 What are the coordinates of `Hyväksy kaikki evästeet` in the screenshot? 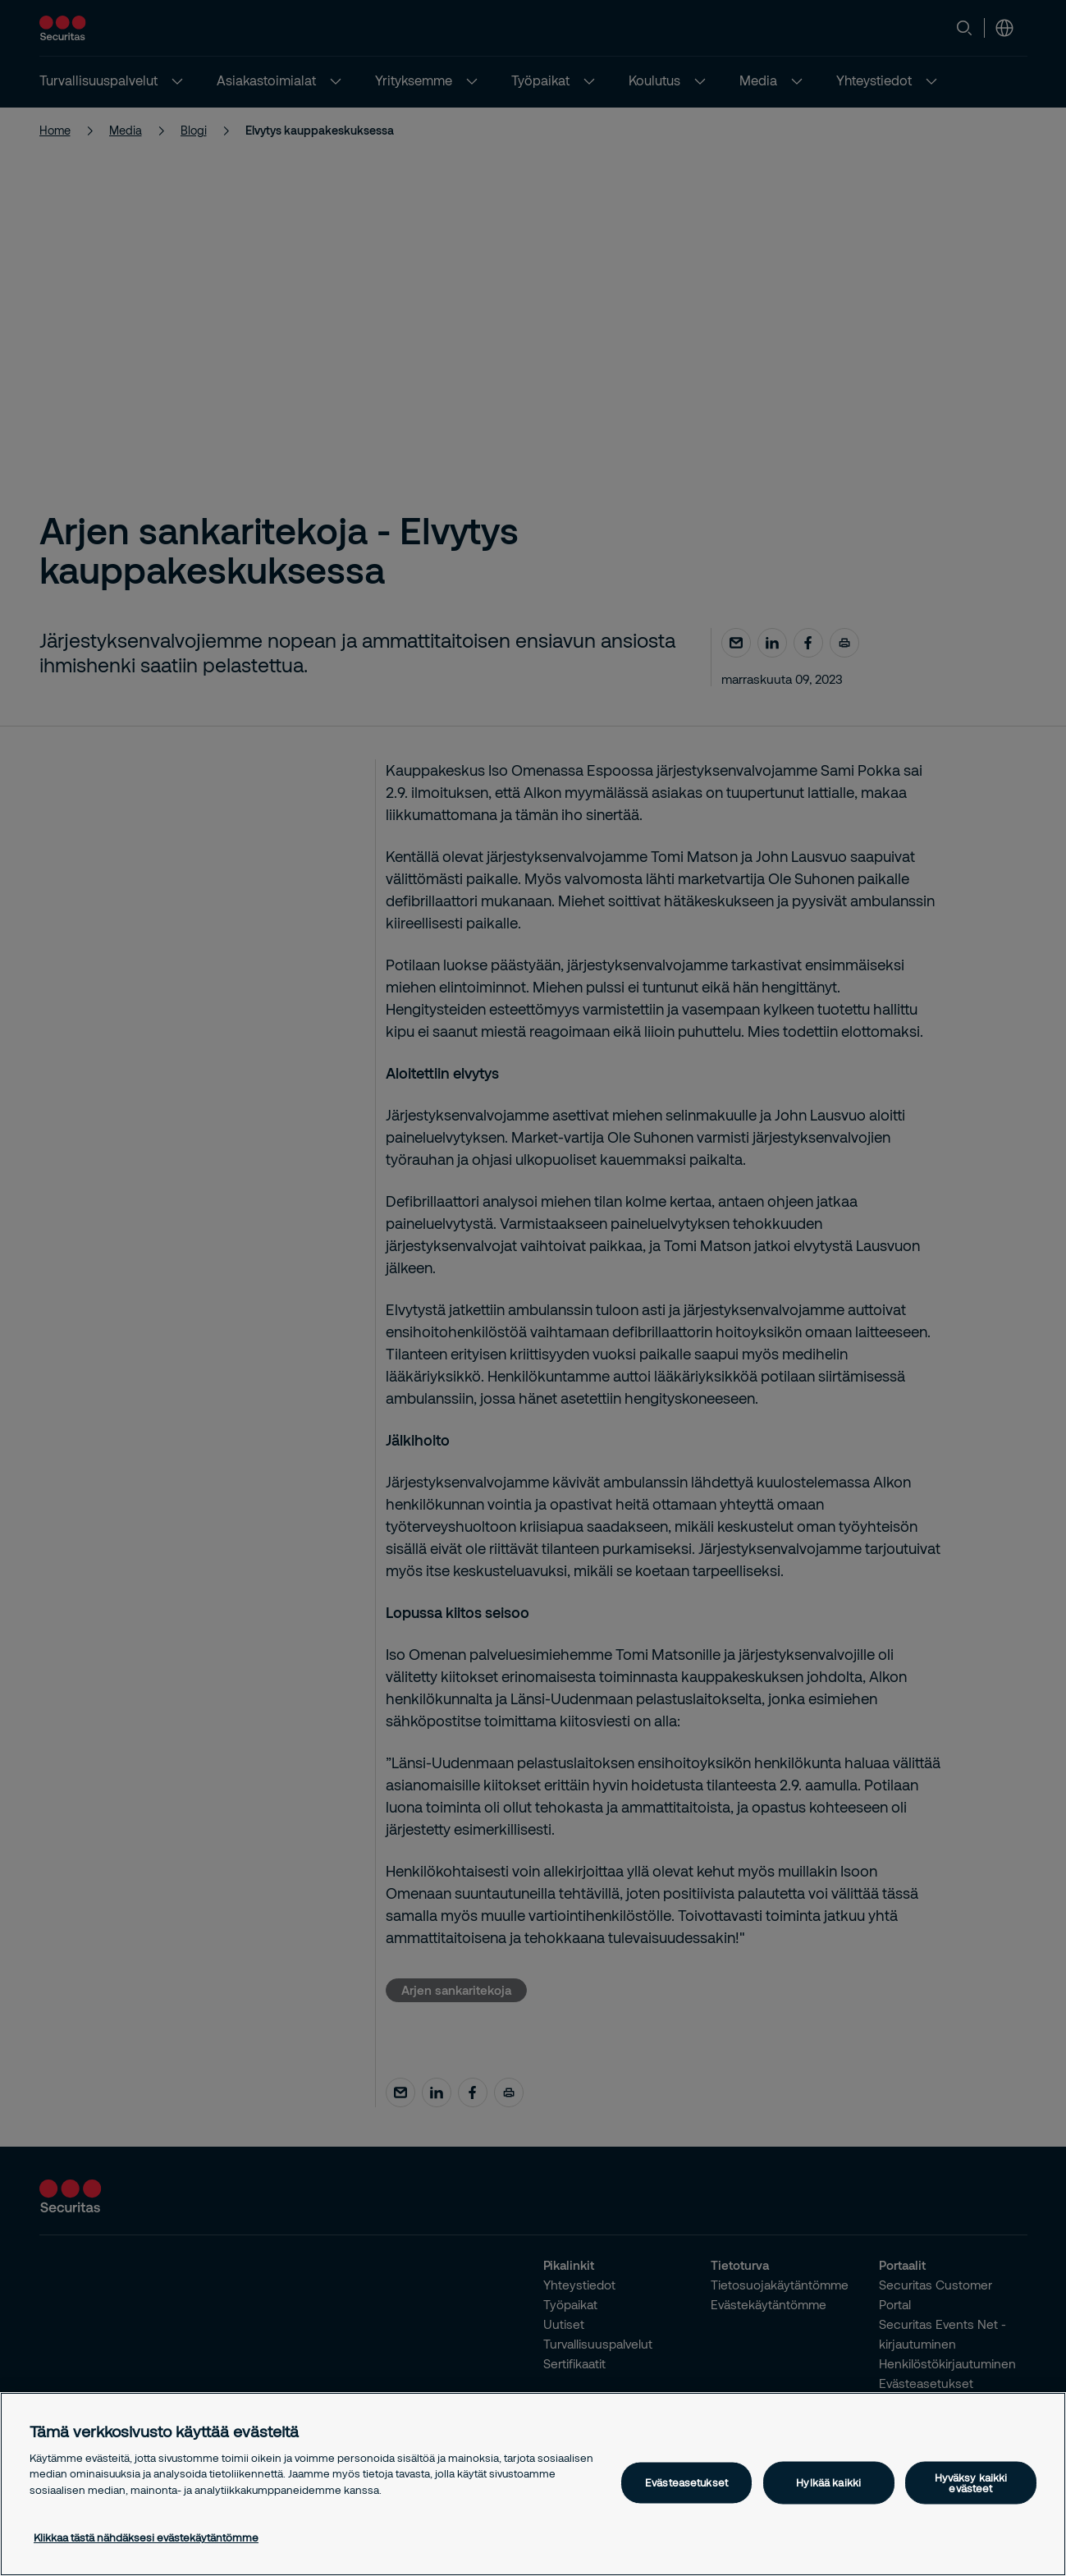 It's located at (971, 2482).